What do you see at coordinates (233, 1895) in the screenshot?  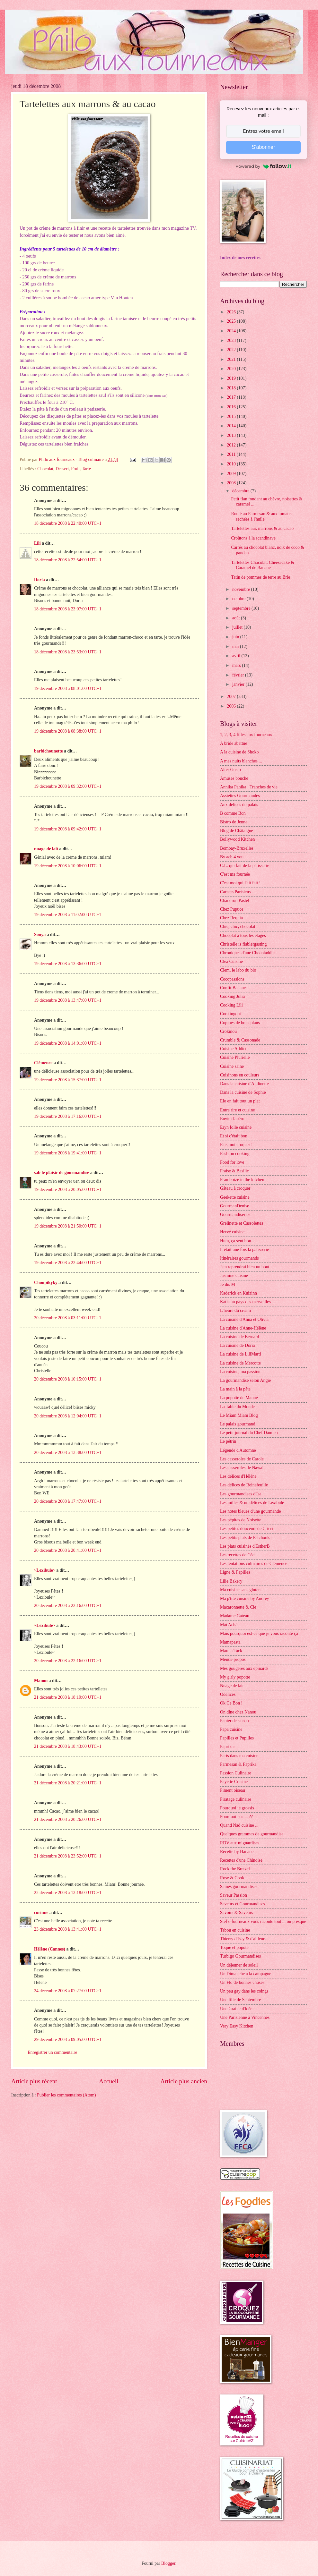 I see `Saveur Passion` at bounding box center [233, 1895].